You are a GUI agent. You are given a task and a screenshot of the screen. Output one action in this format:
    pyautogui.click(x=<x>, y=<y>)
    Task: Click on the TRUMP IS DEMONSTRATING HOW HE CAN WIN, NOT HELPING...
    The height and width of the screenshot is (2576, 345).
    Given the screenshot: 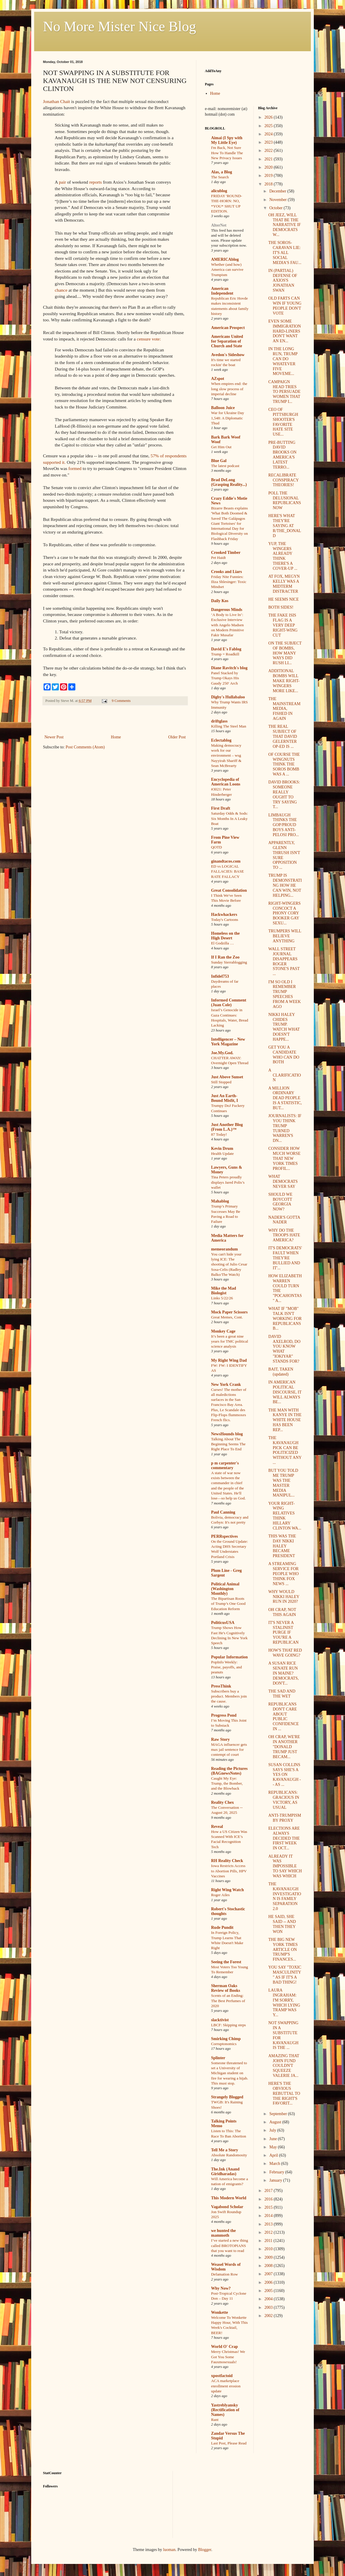 What is the action you would take?
    pyautogui.click(x=285, y=885)
    